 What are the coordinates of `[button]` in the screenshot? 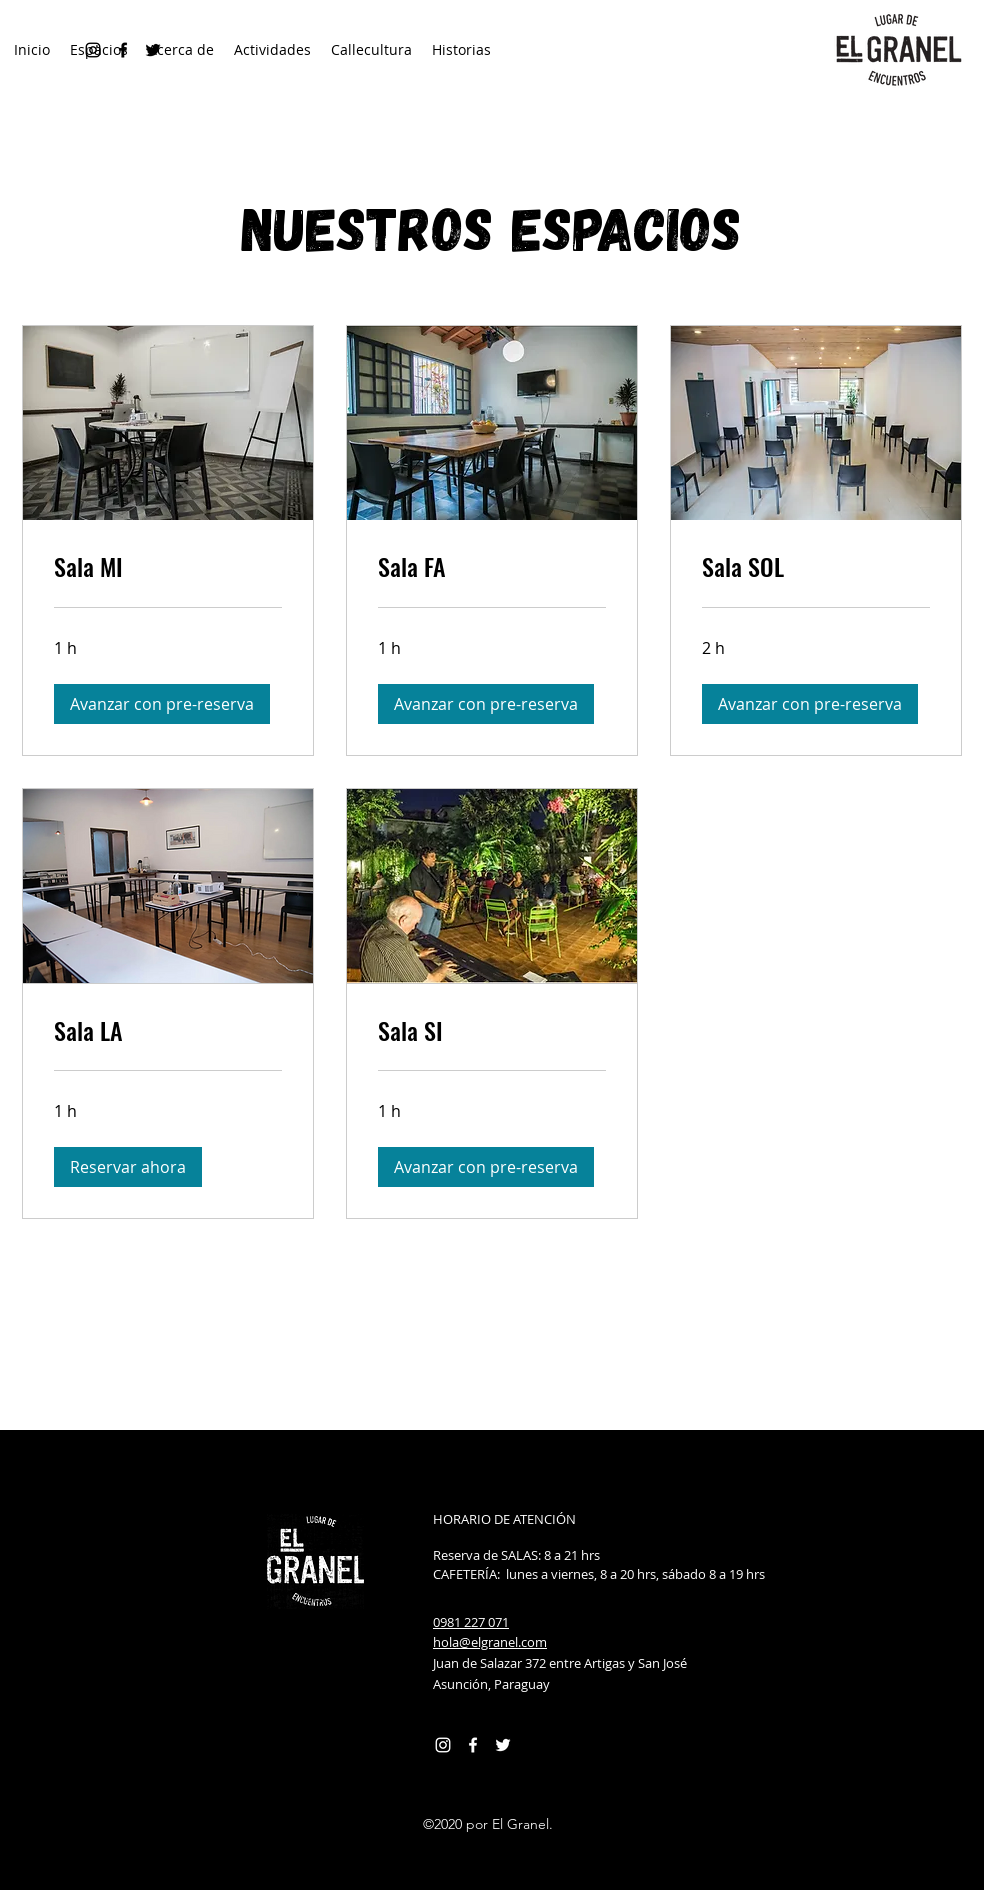 It's located at (162, 704).